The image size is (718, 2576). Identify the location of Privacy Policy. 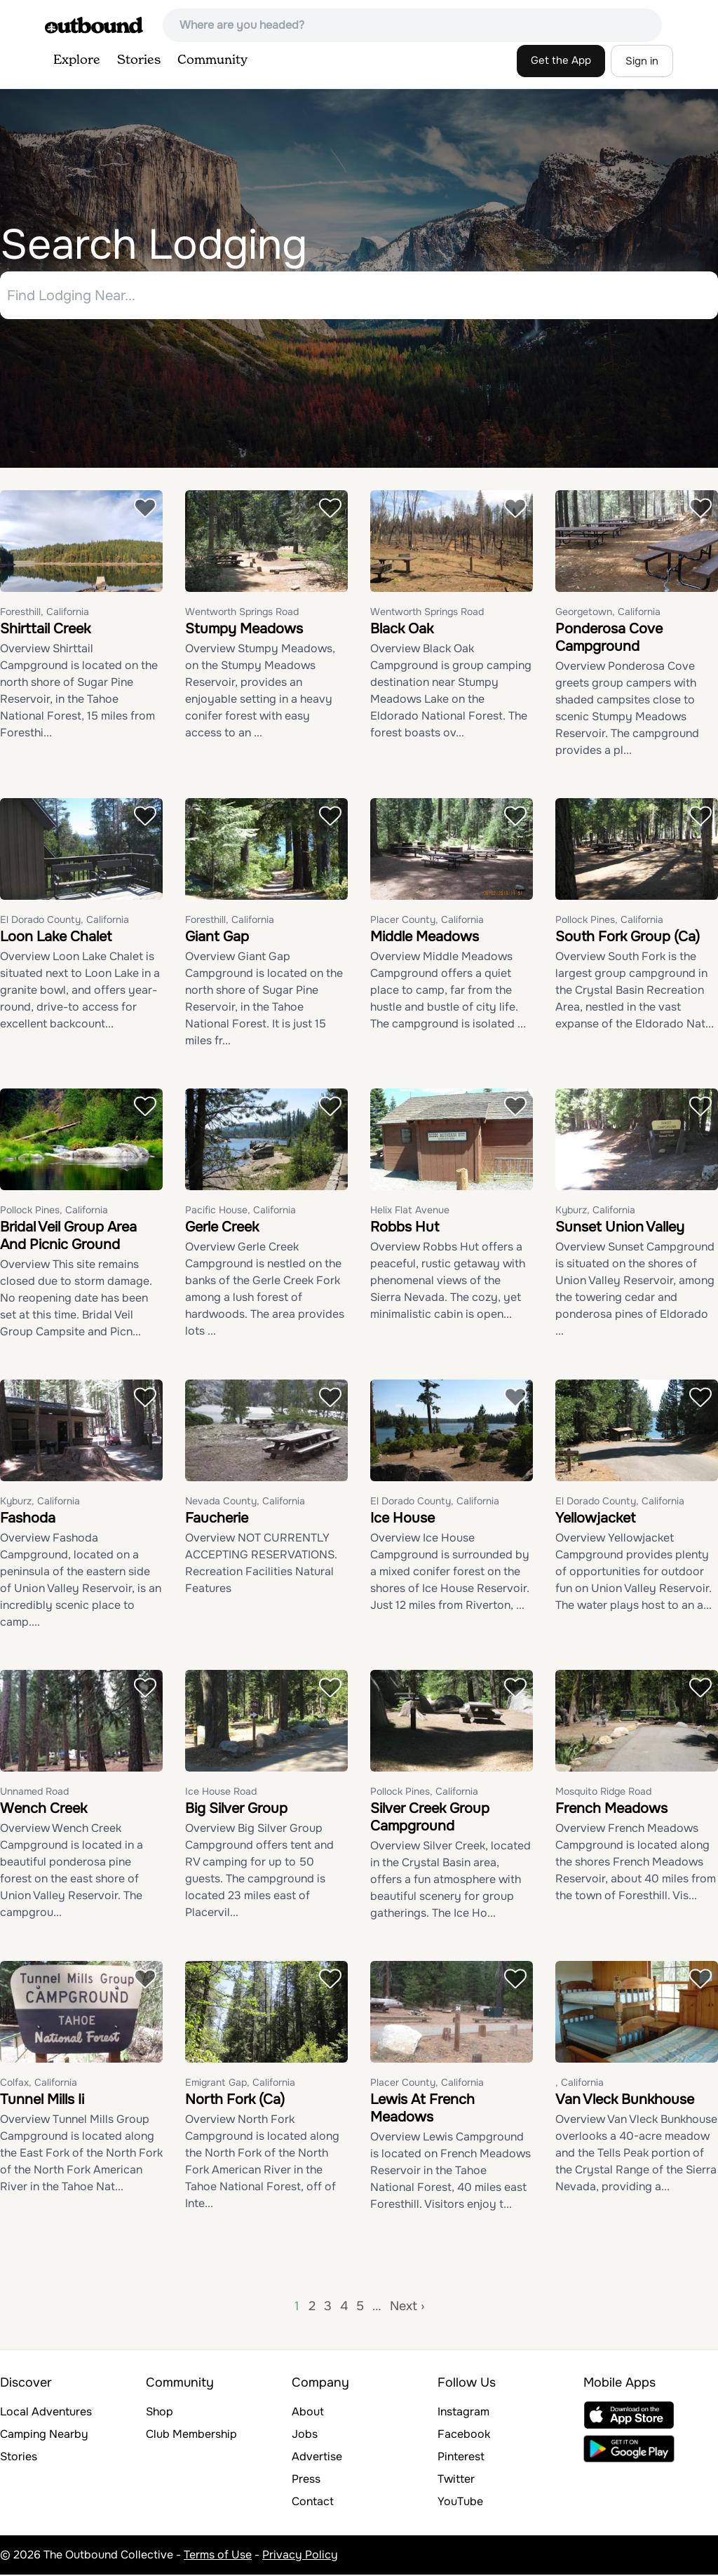
(300, 2556).